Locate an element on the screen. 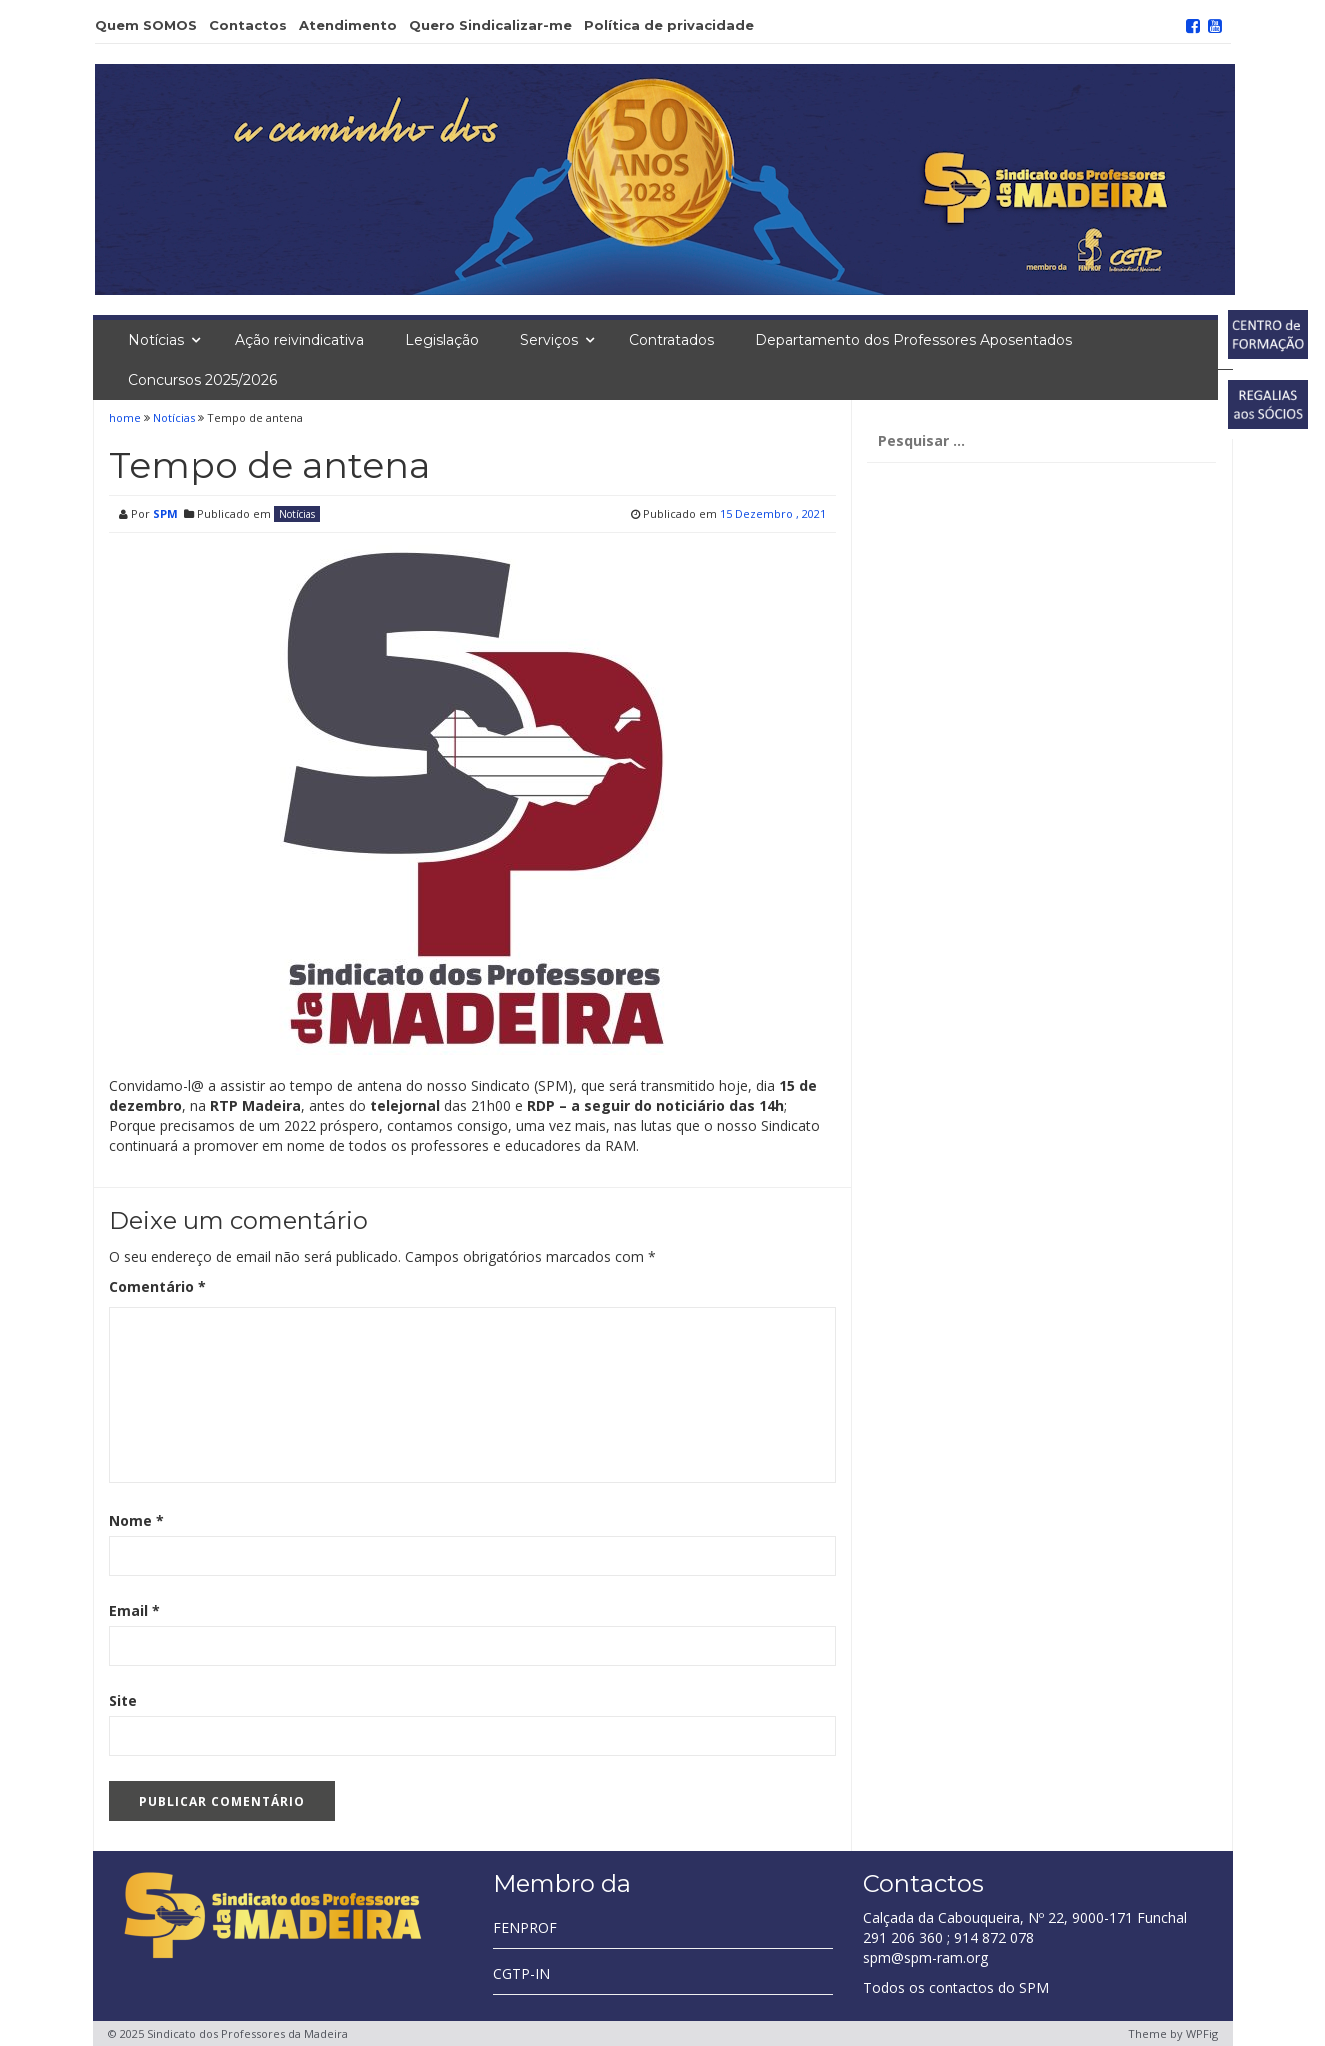 This screenshot has width=1325, height=2046. Atendimento is located at coordinates (348, 25).